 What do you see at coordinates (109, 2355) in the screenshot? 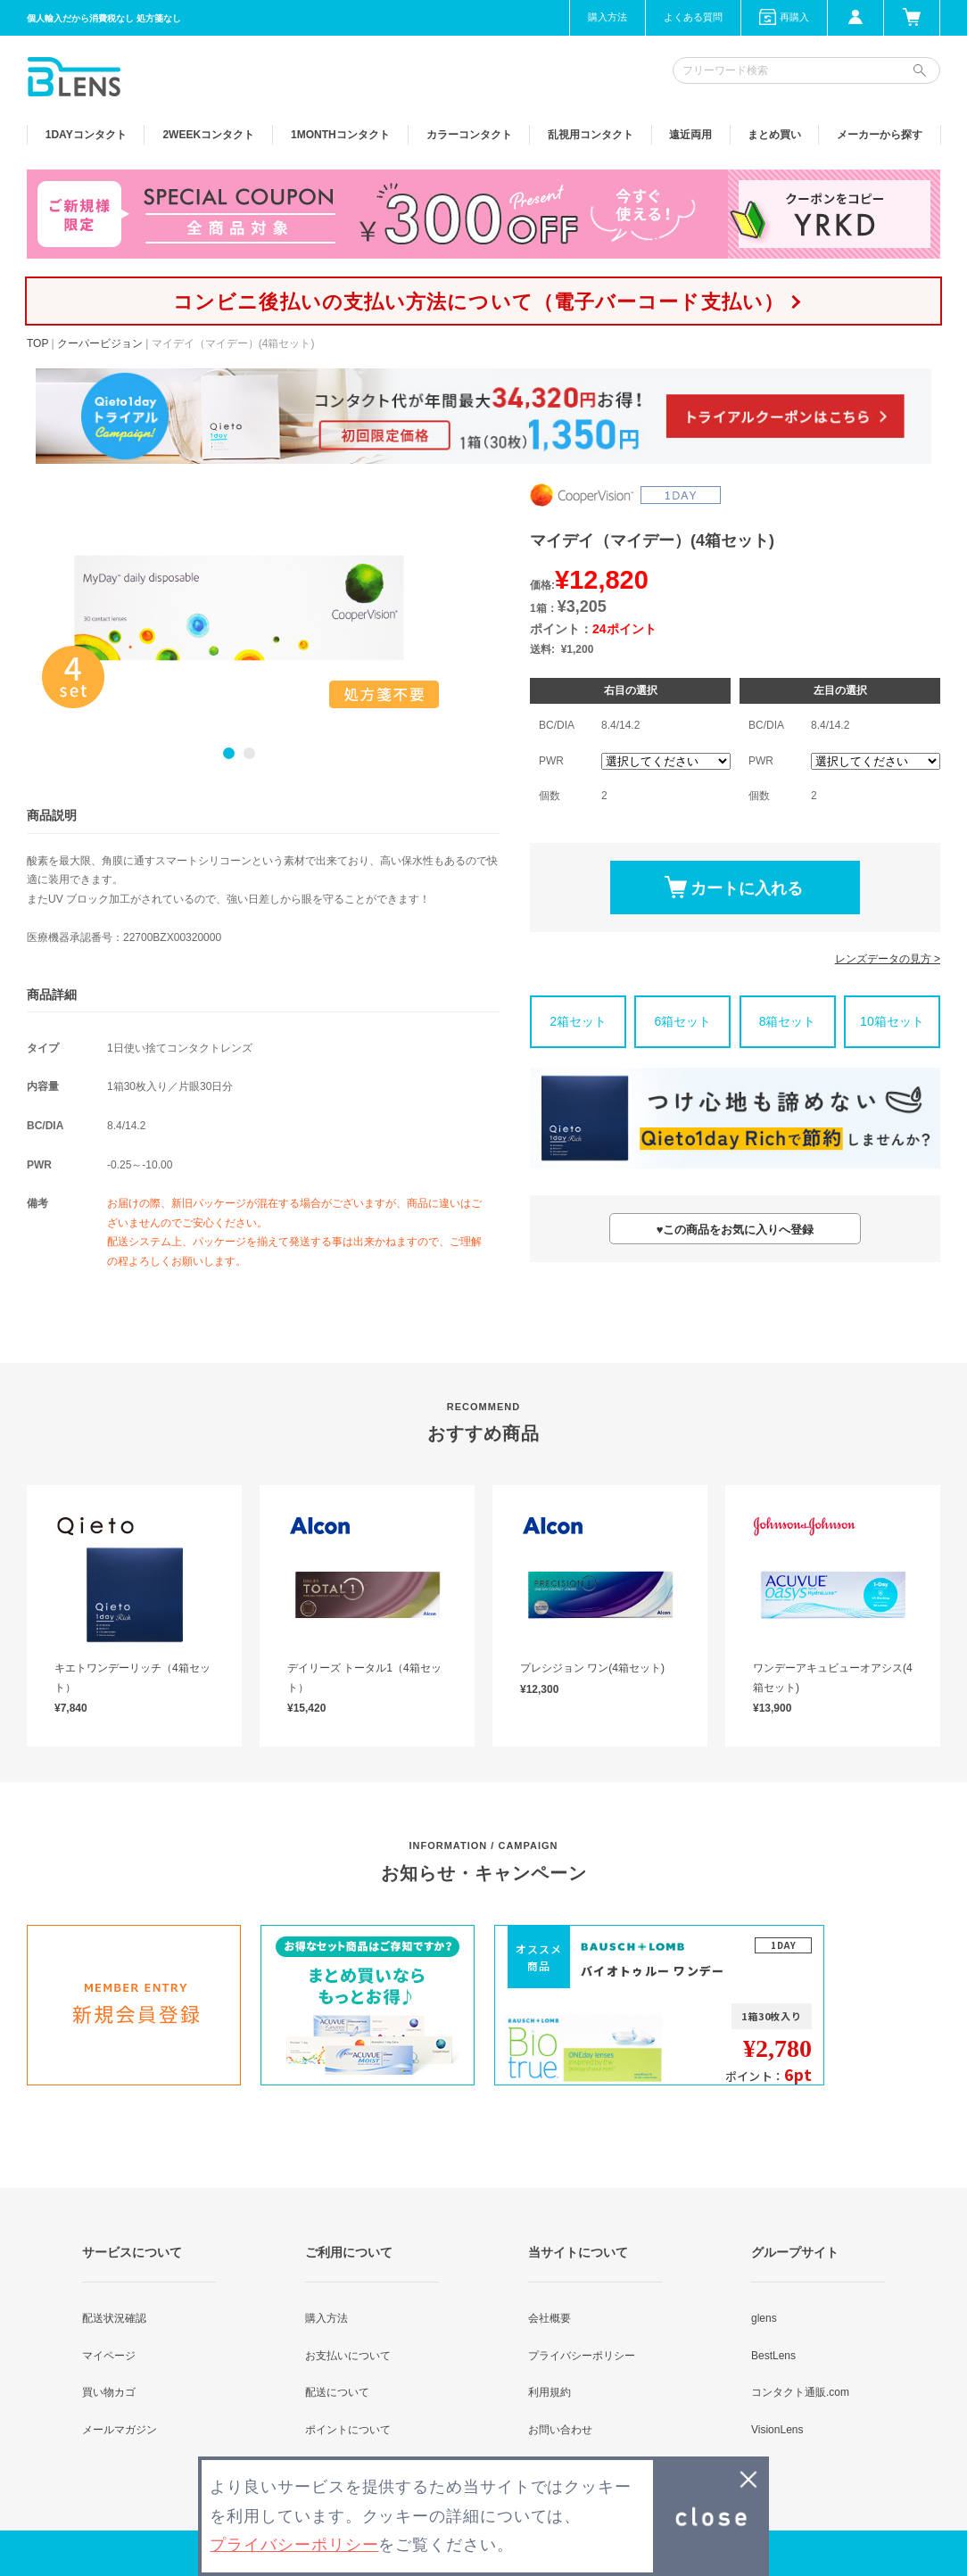
I see `マイページ` at bounding box center [109, 2355].